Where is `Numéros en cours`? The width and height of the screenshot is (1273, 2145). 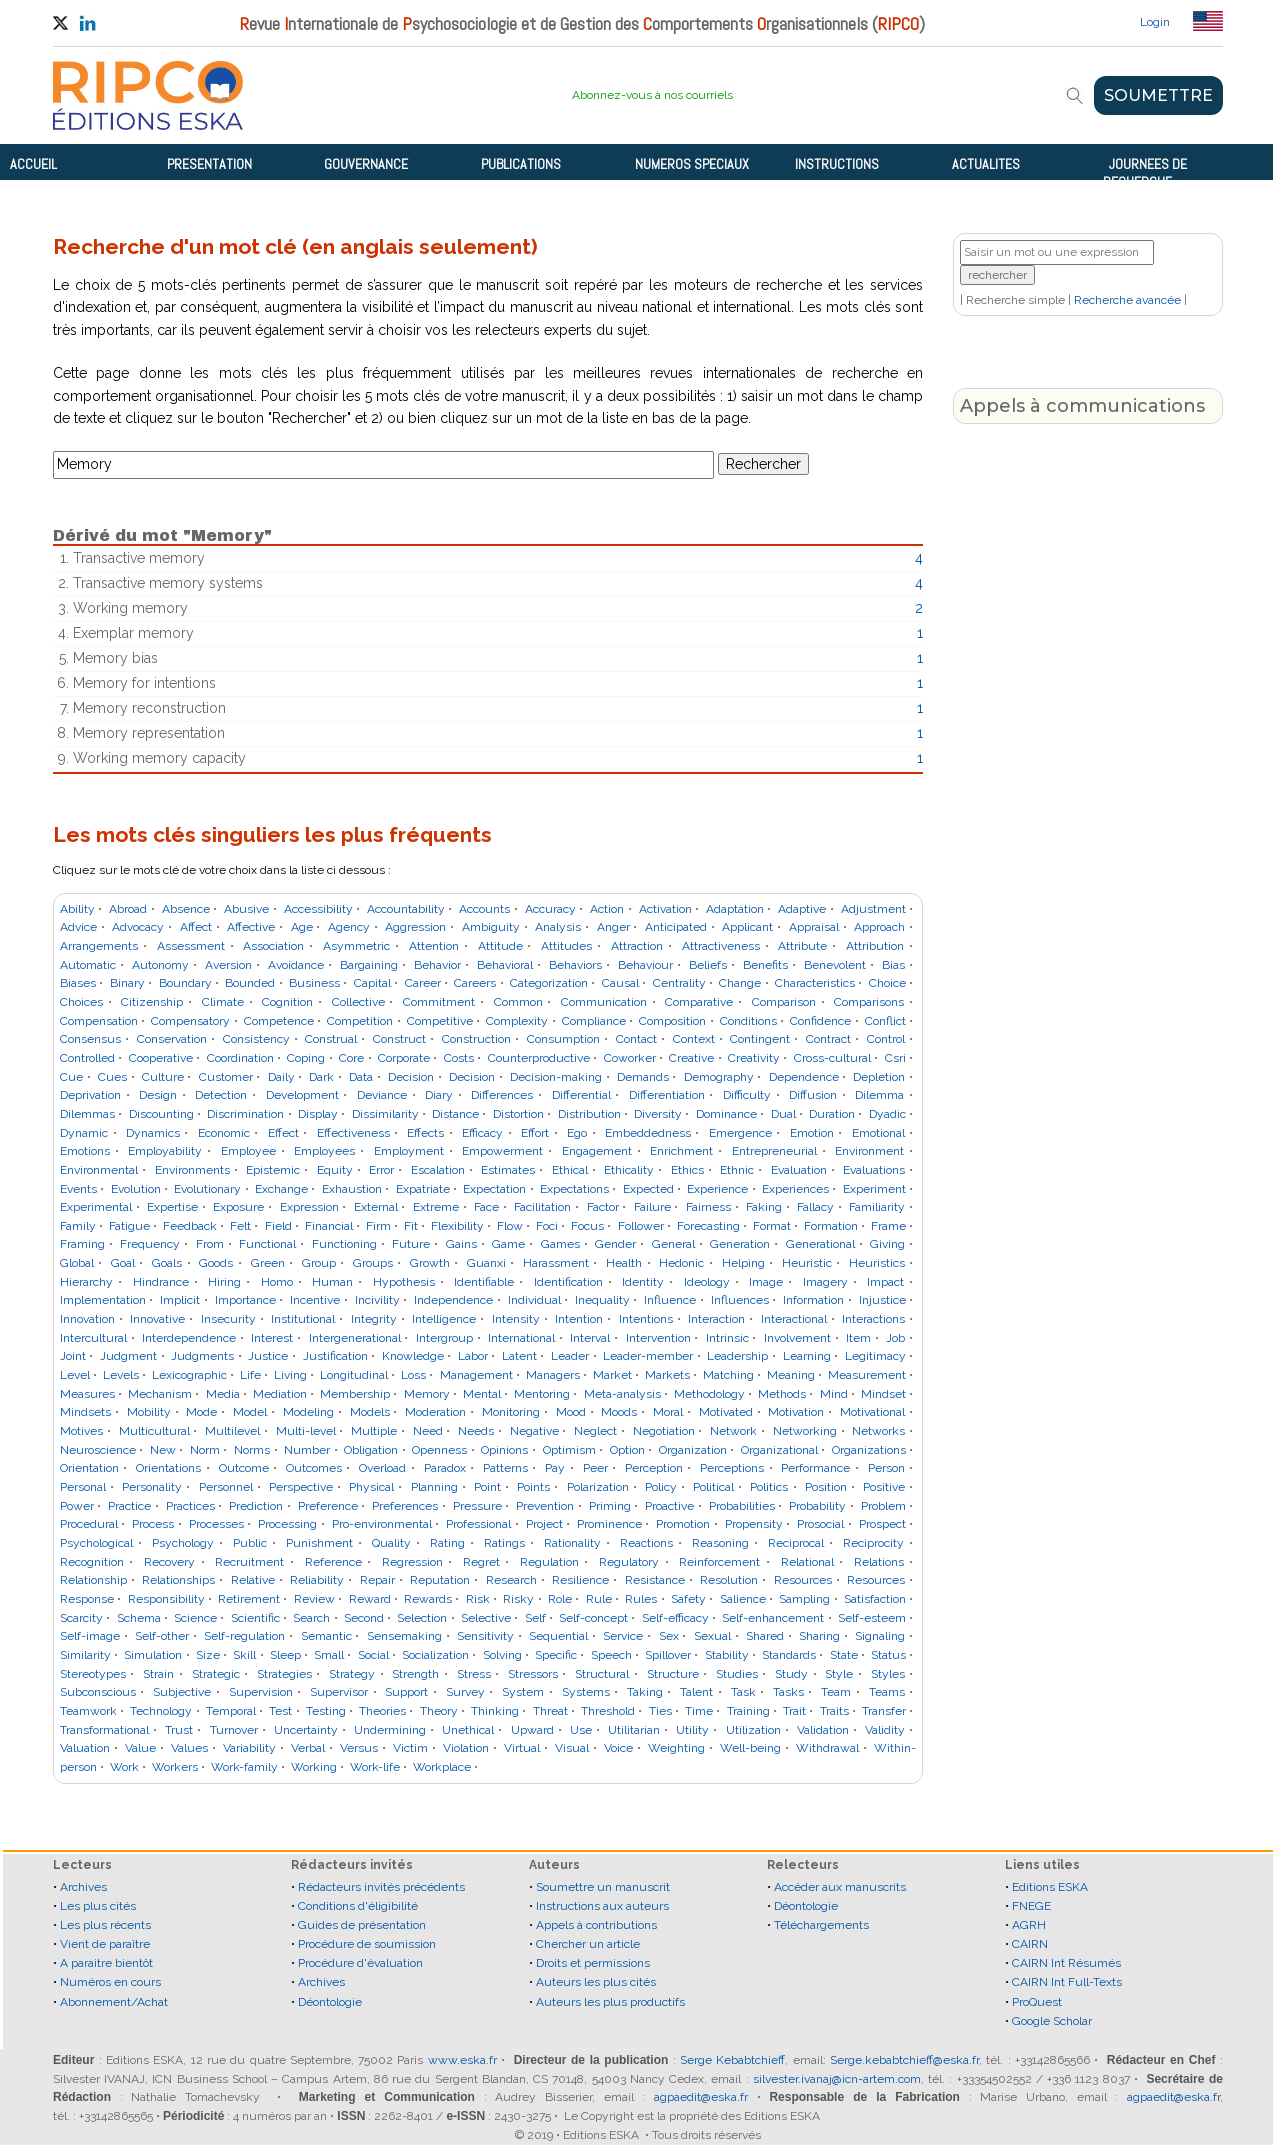 Numéros en cours is located at coordinates (110, 1982).